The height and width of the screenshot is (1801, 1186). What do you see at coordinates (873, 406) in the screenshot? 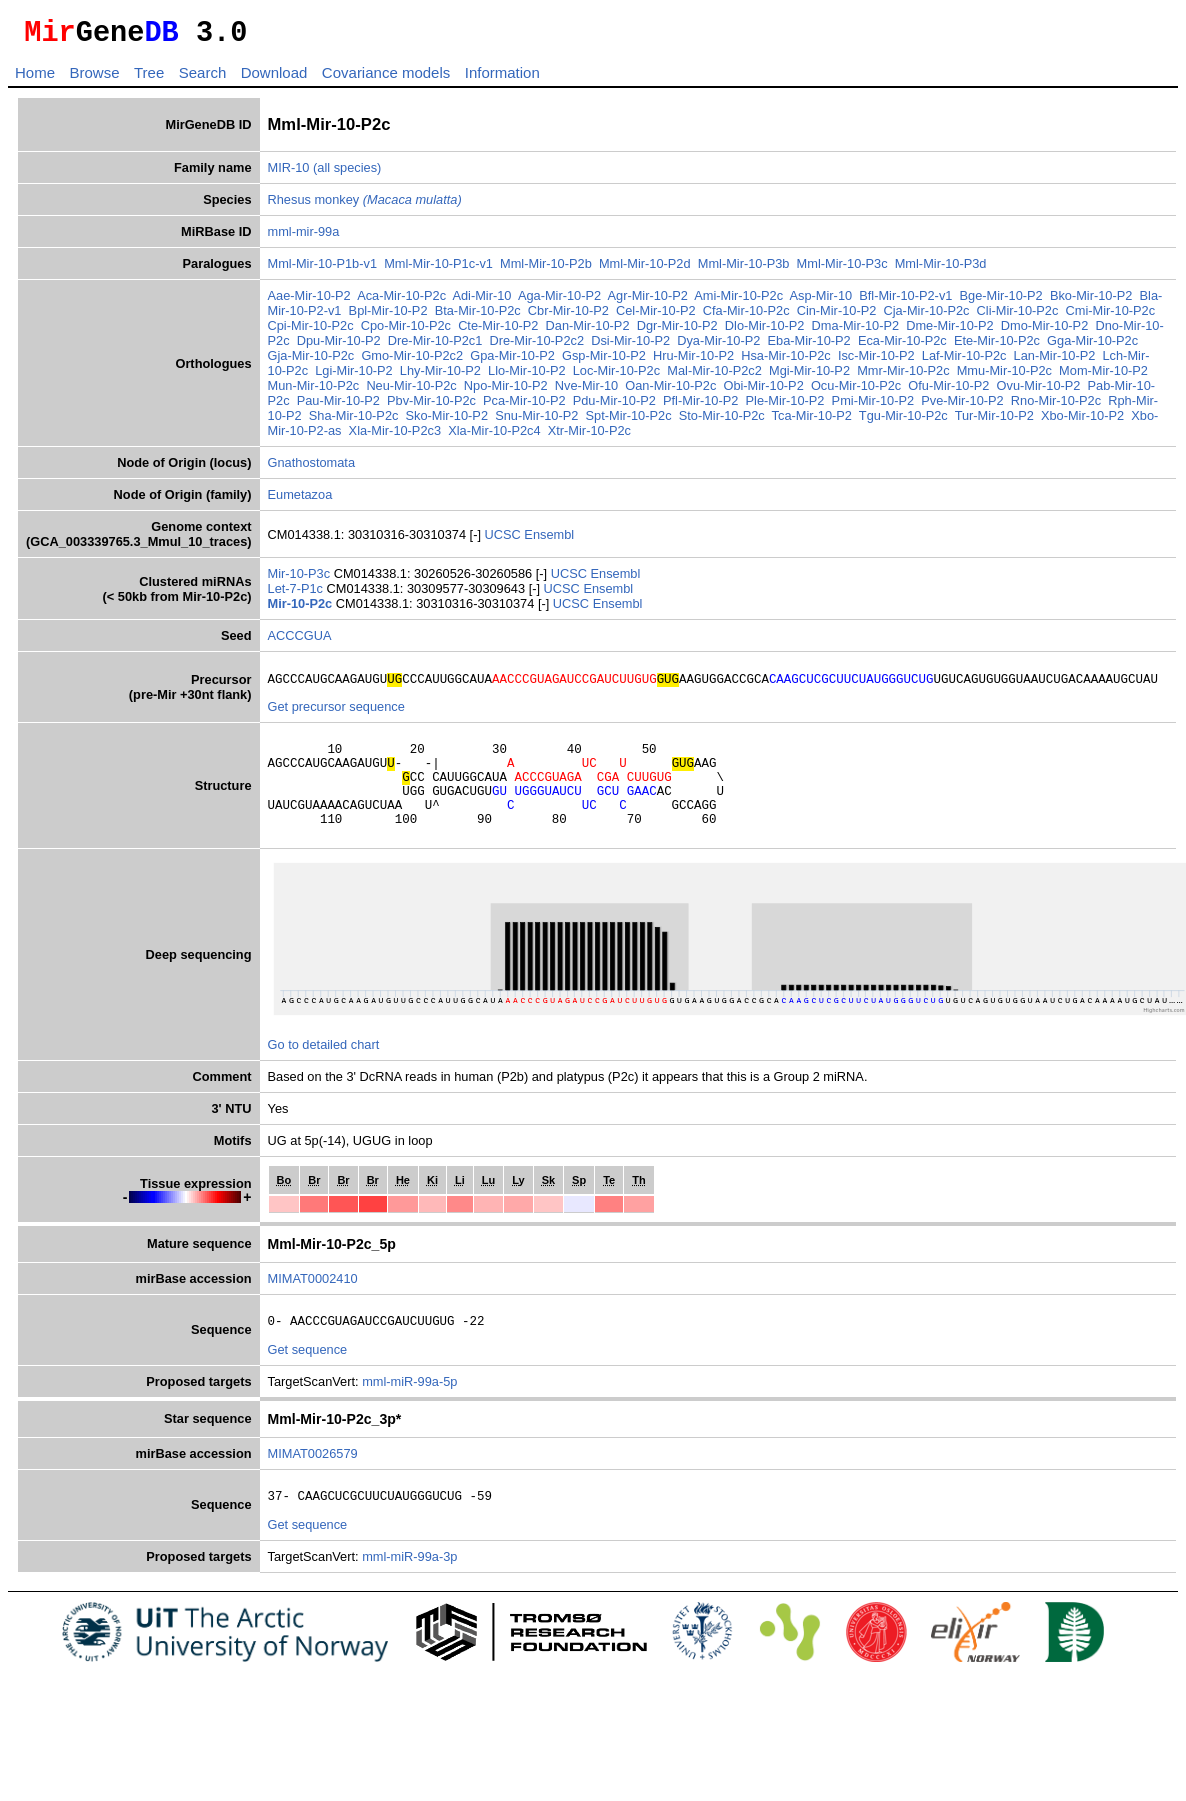
I see `Pmi-Mir-10-P2` at bounding box center [873, 406].